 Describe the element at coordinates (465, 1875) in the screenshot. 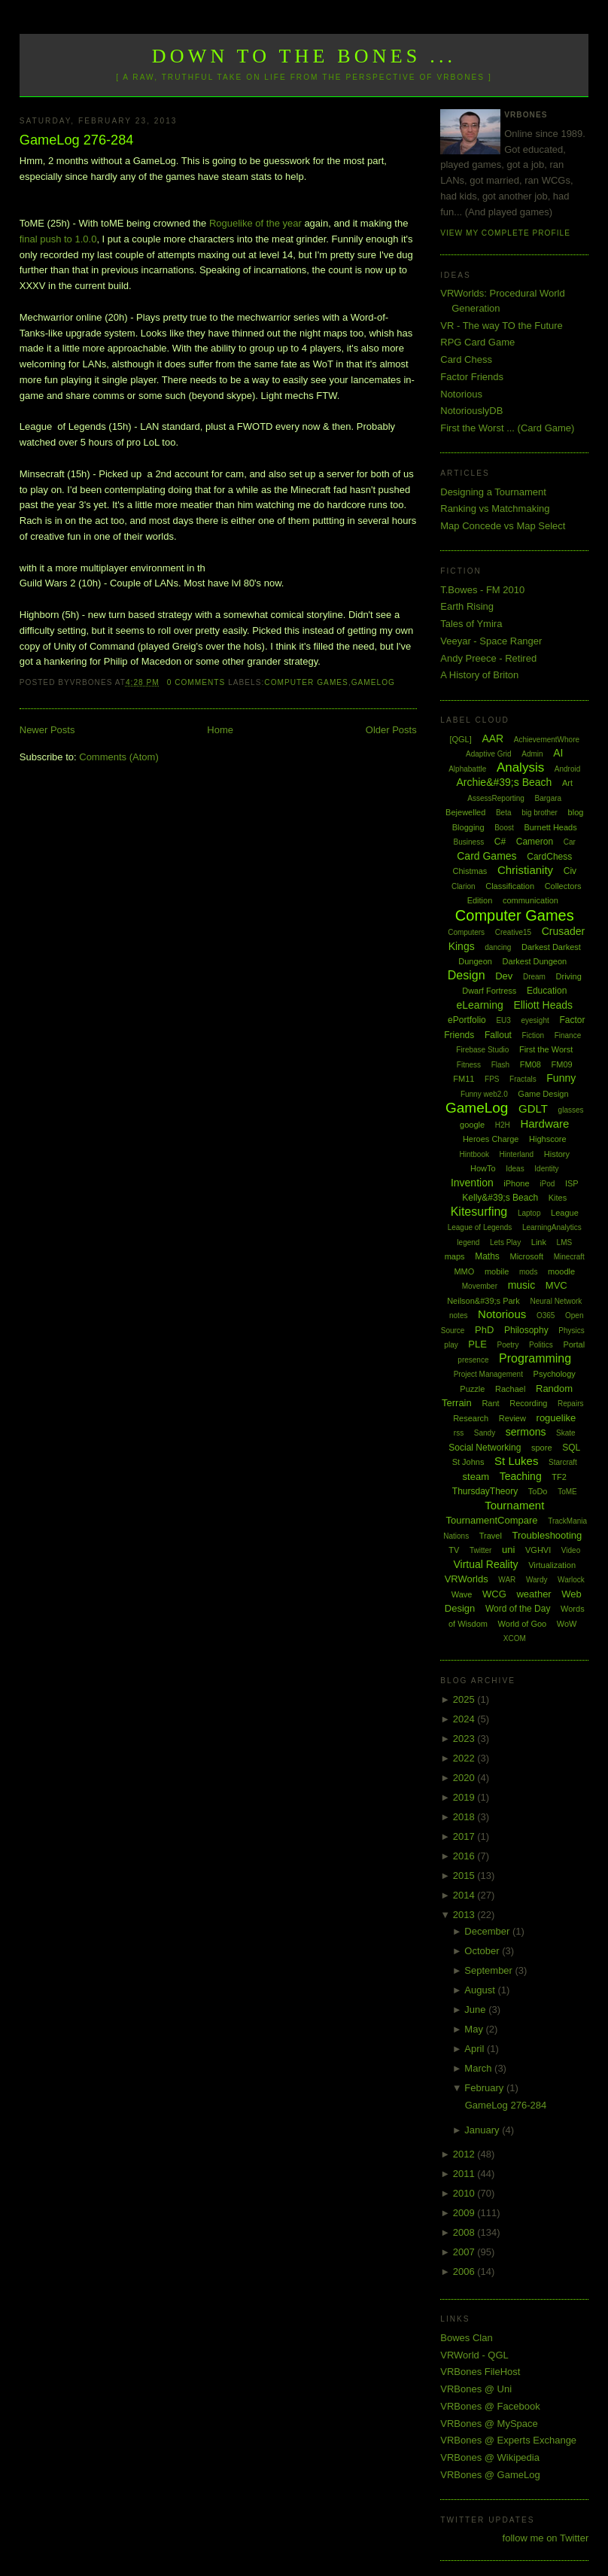

I see `2015` at that location.